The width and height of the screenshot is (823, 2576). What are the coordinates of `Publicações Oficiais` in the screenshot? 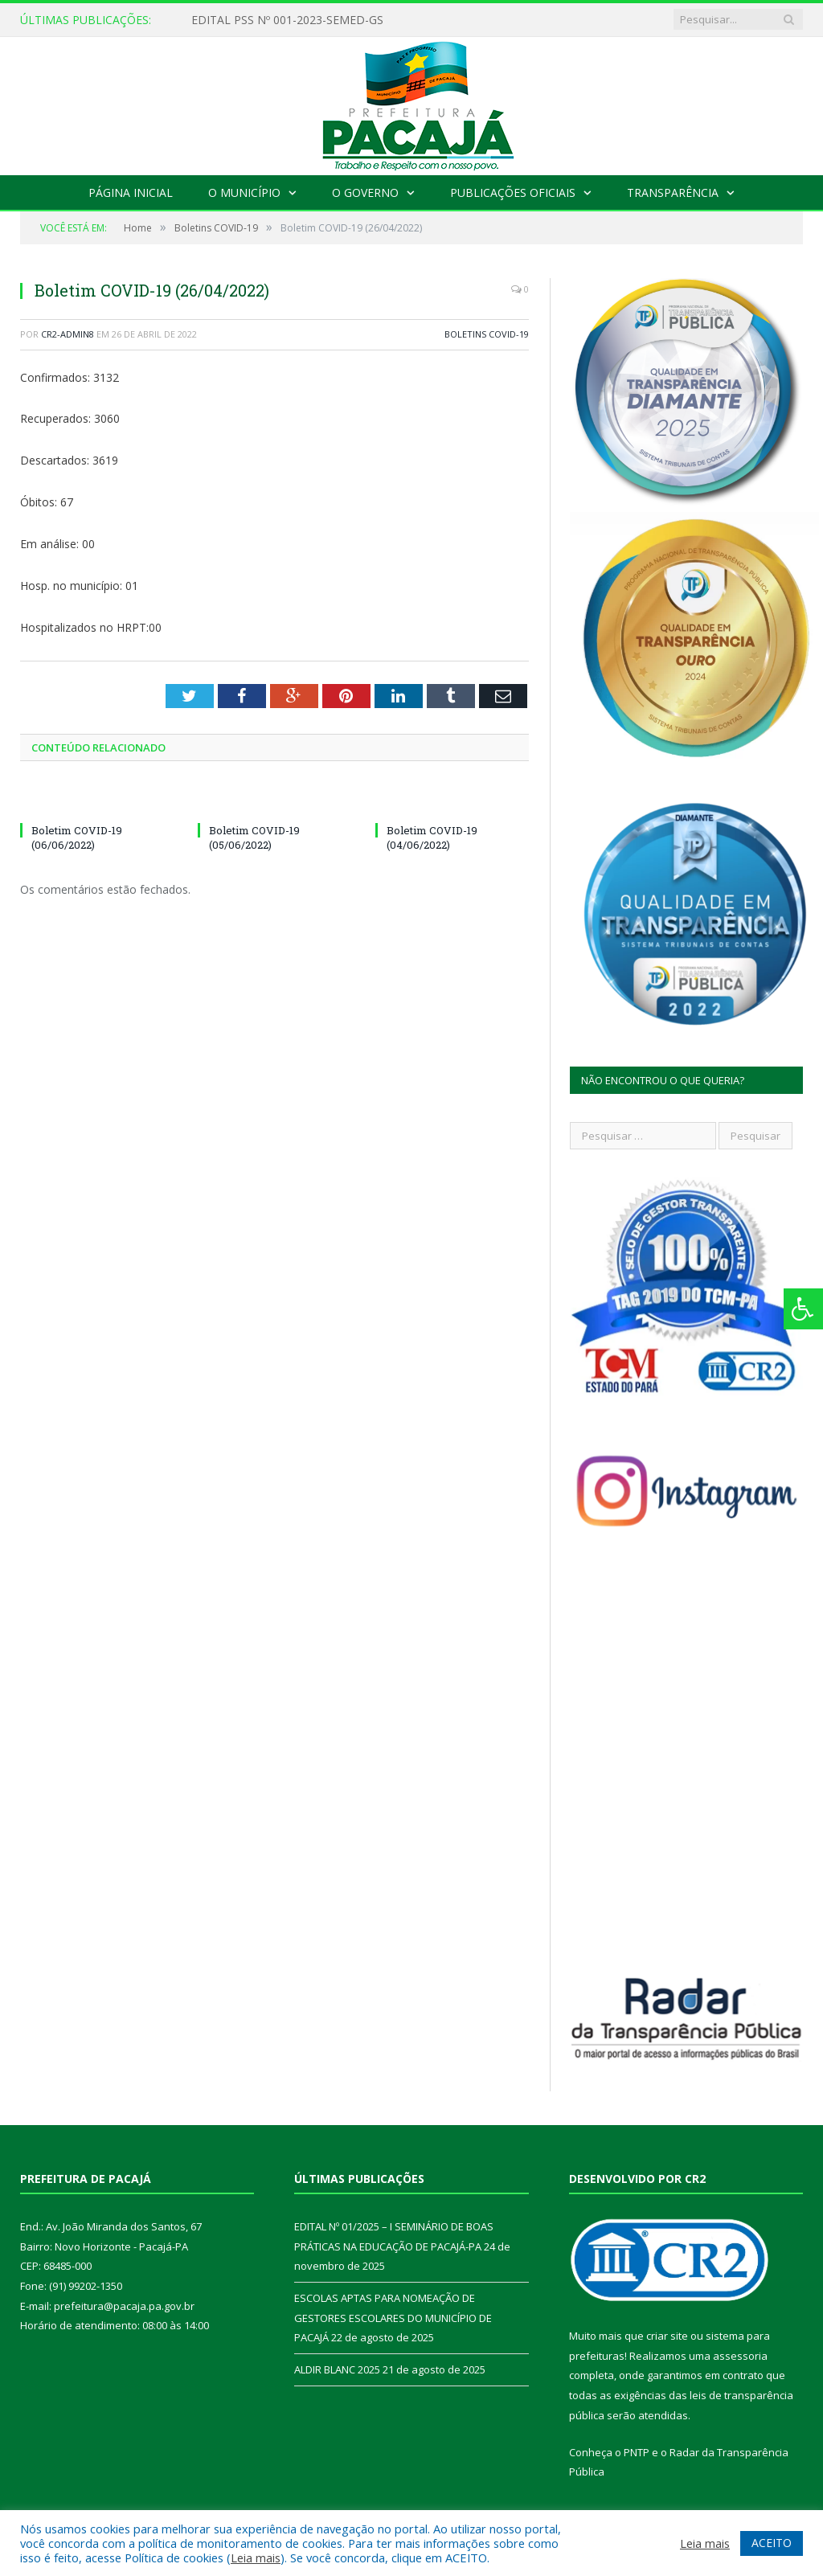 It's located at (512, 192).